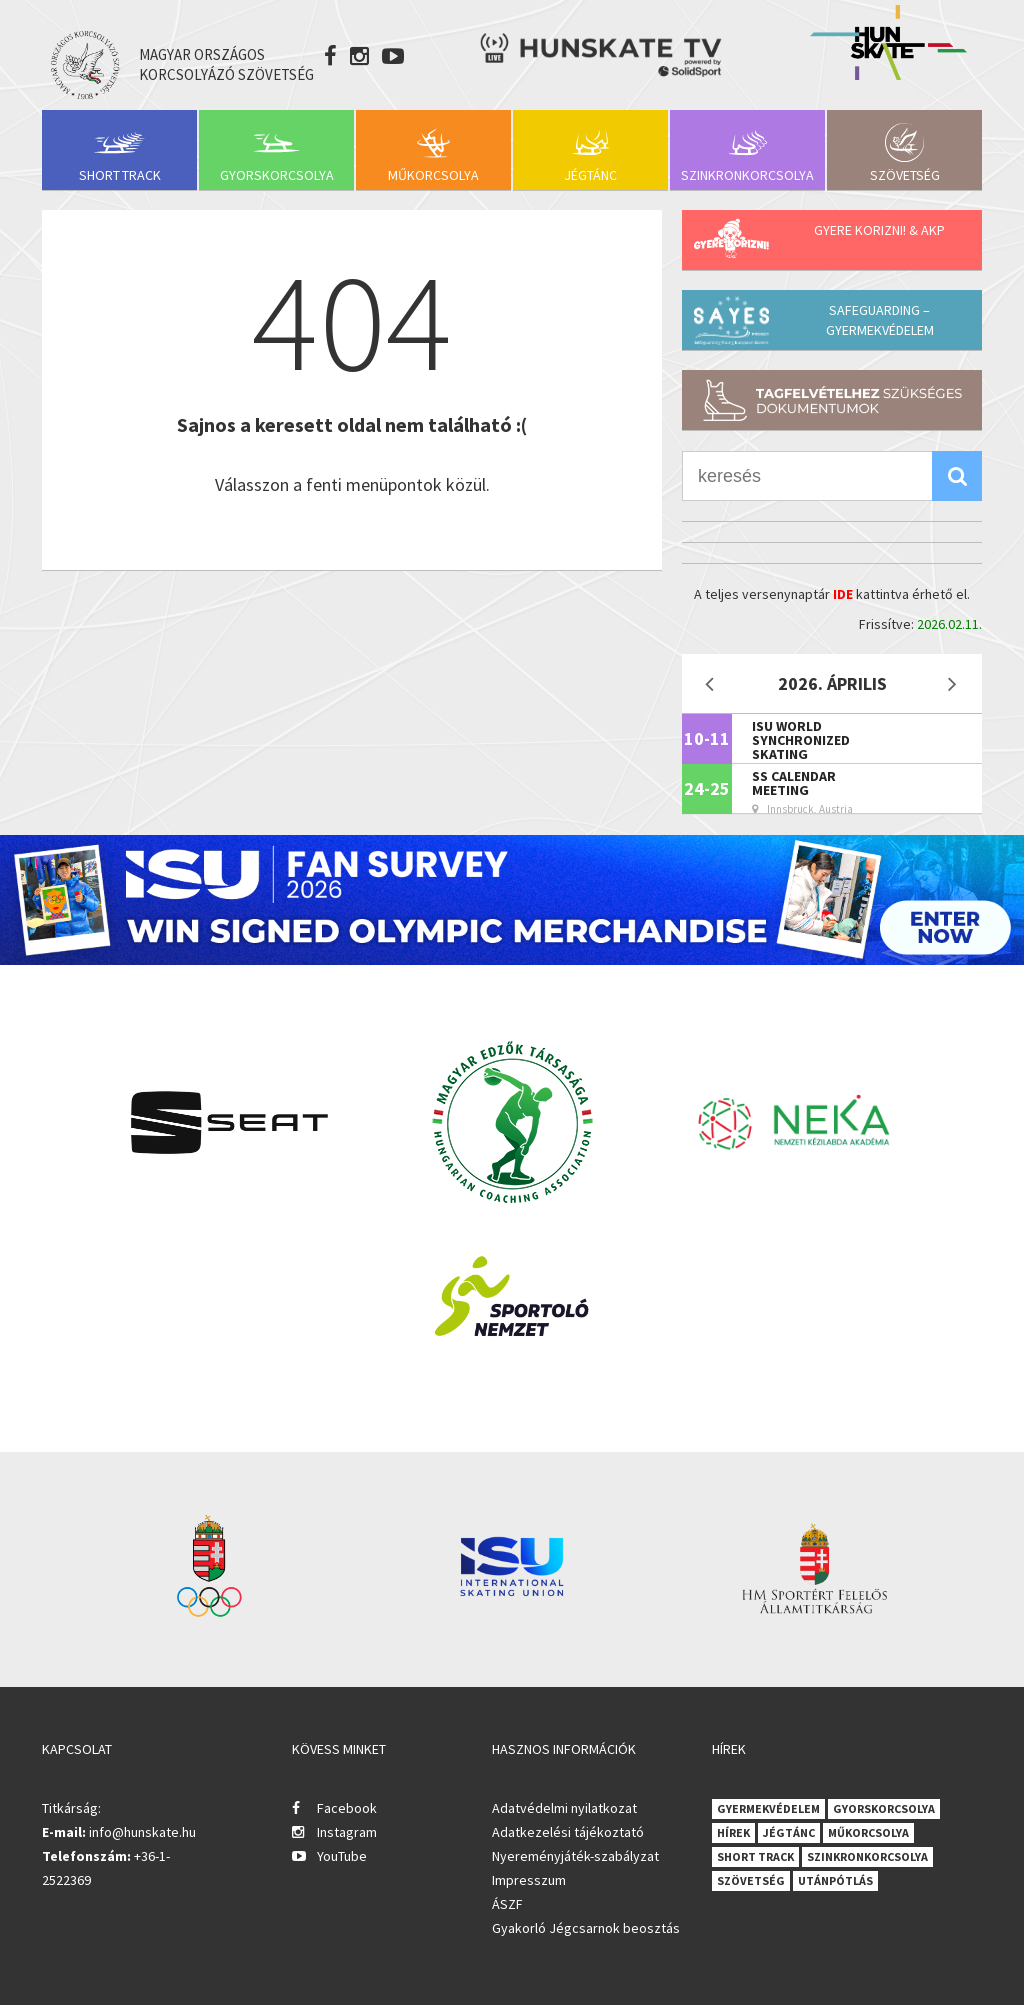 The image size is (1024, 2005). I want to click on Utánpótlás, so click(835, 1880).